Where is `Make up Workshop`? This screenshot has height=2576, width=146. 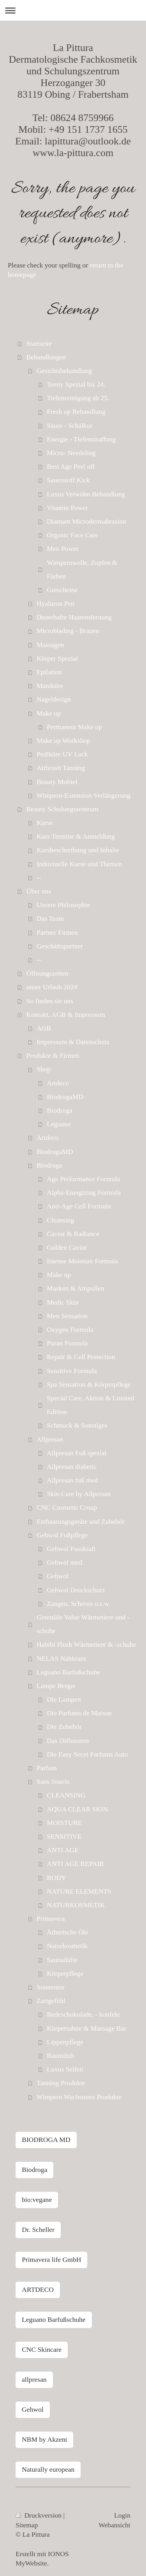 Make up Workshop is located at coordinates (63, 740).